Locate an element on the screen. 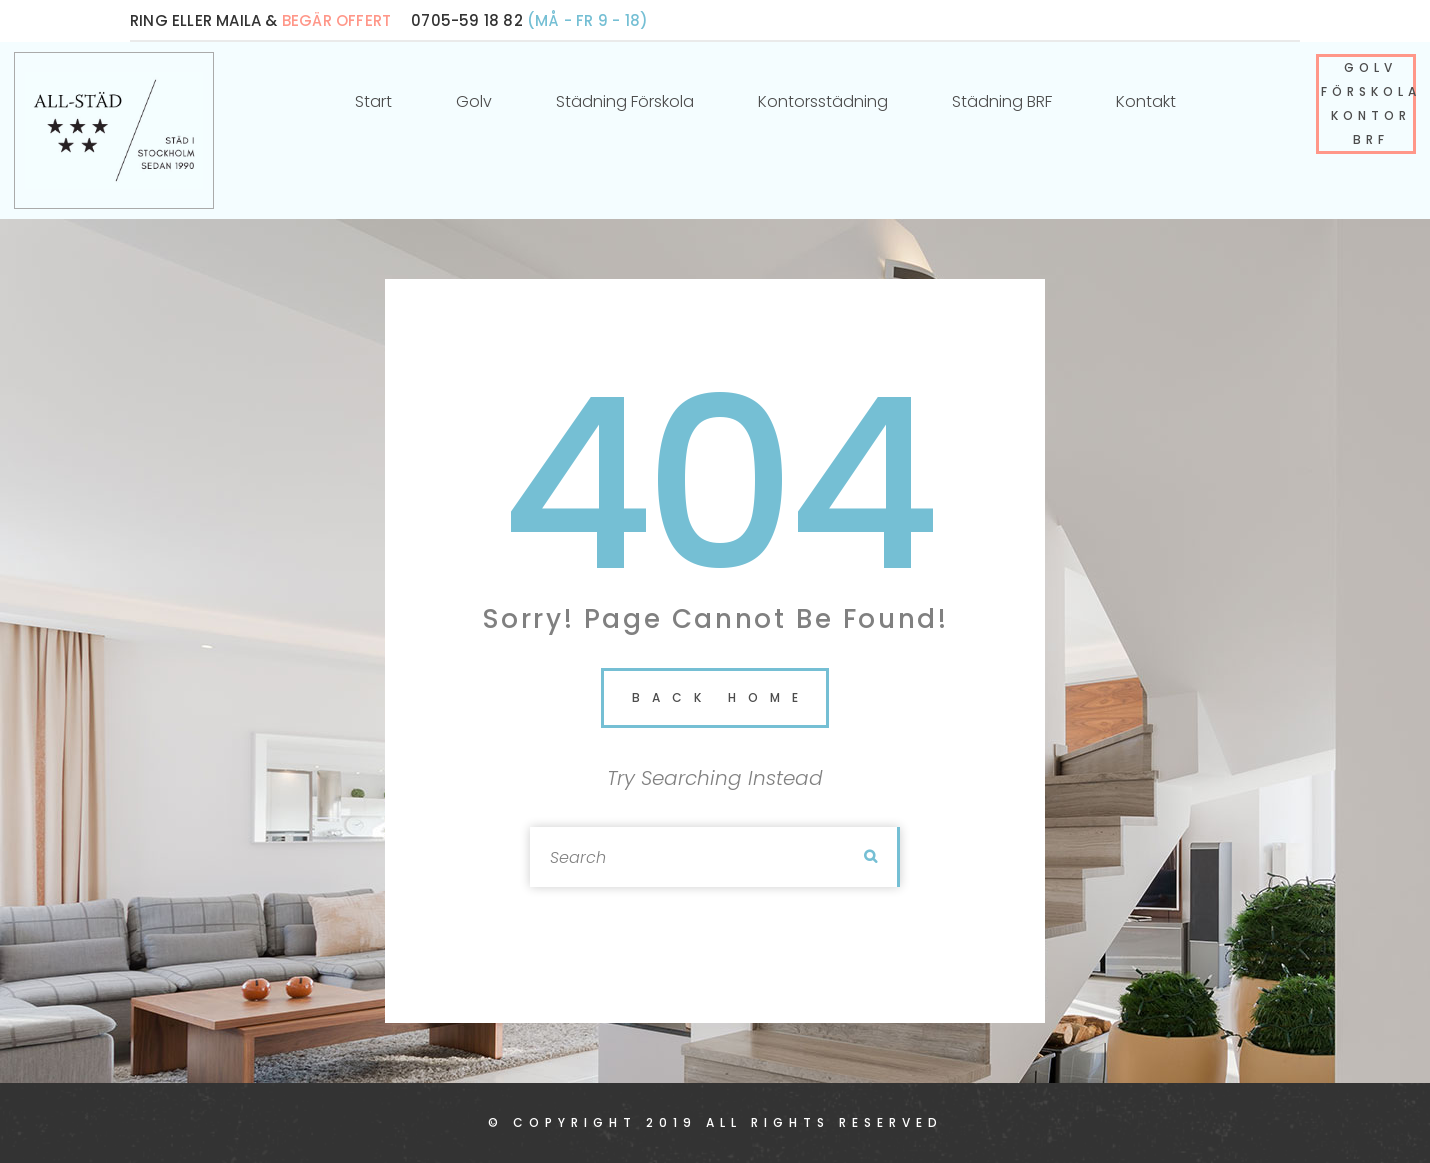  BEGÄR OFFERT is located at coordinates (336, 20).